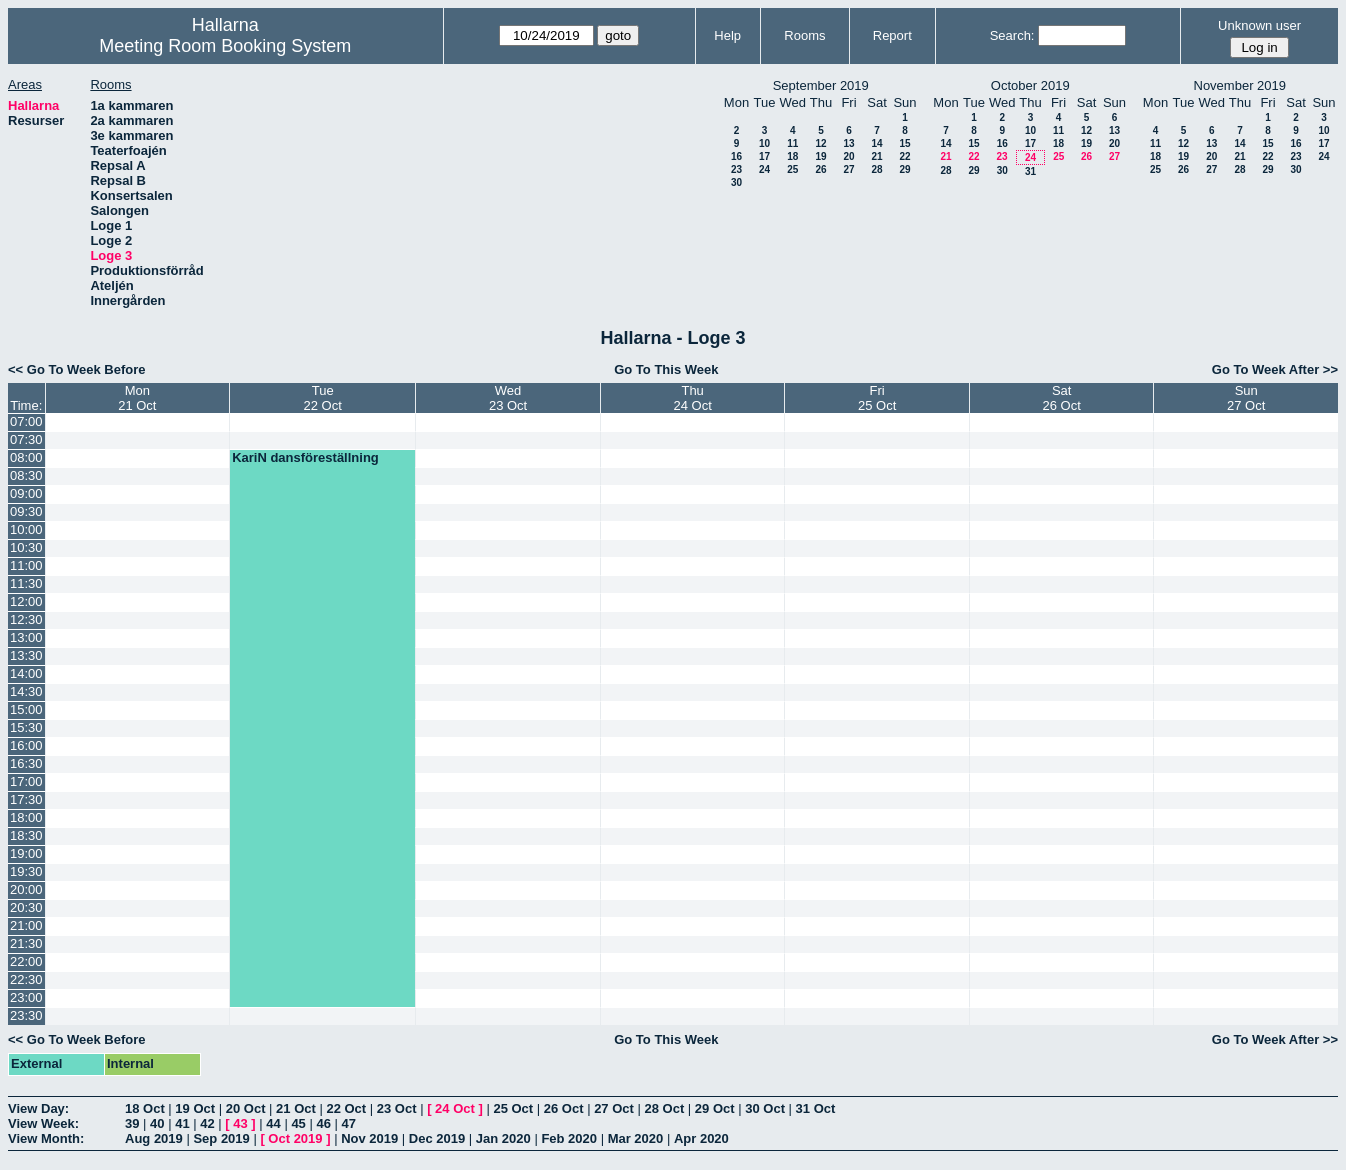 This screenshot has height=1170, width=1346. Describe the element at coordinates (26, 619) in the screenshot. I see `12:30` at that location.